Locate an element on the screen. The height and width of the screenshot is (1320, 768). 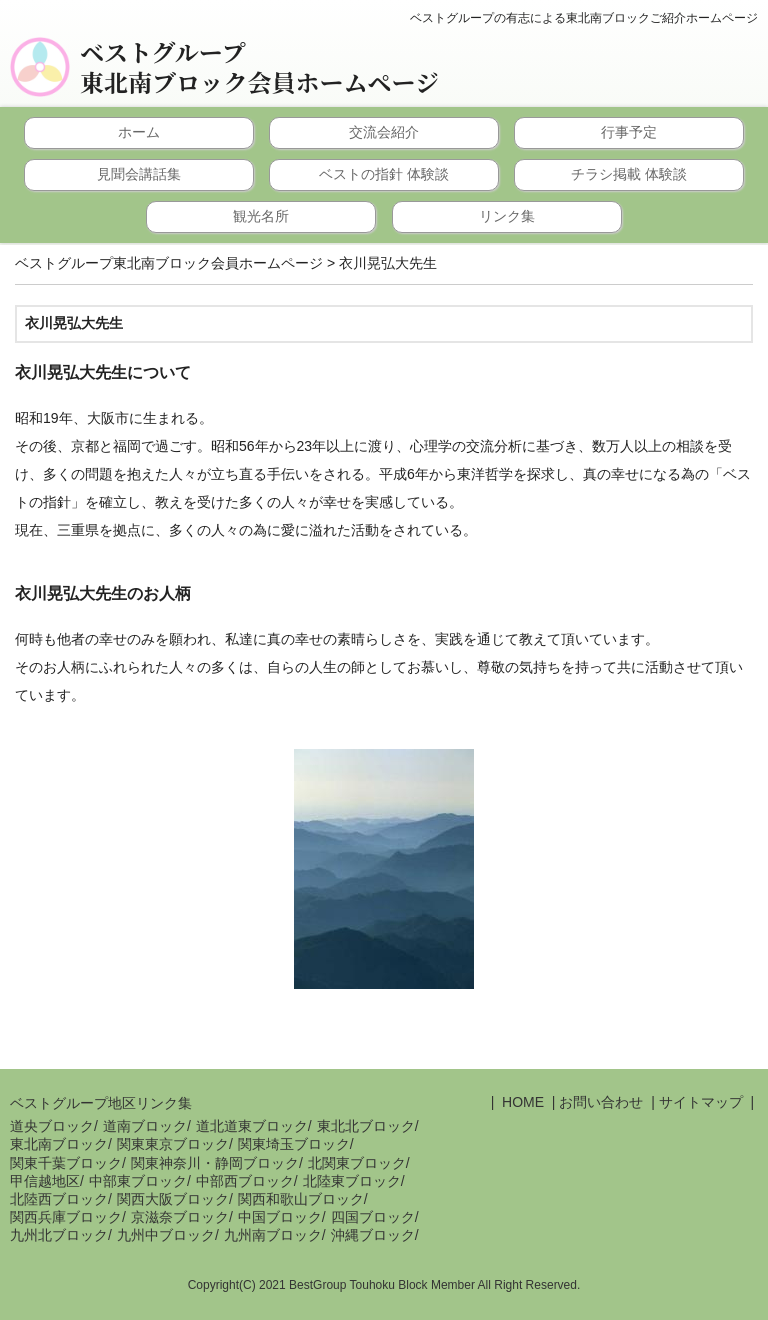
関西和歌山ブロック is located at coordinates (301, 1199).